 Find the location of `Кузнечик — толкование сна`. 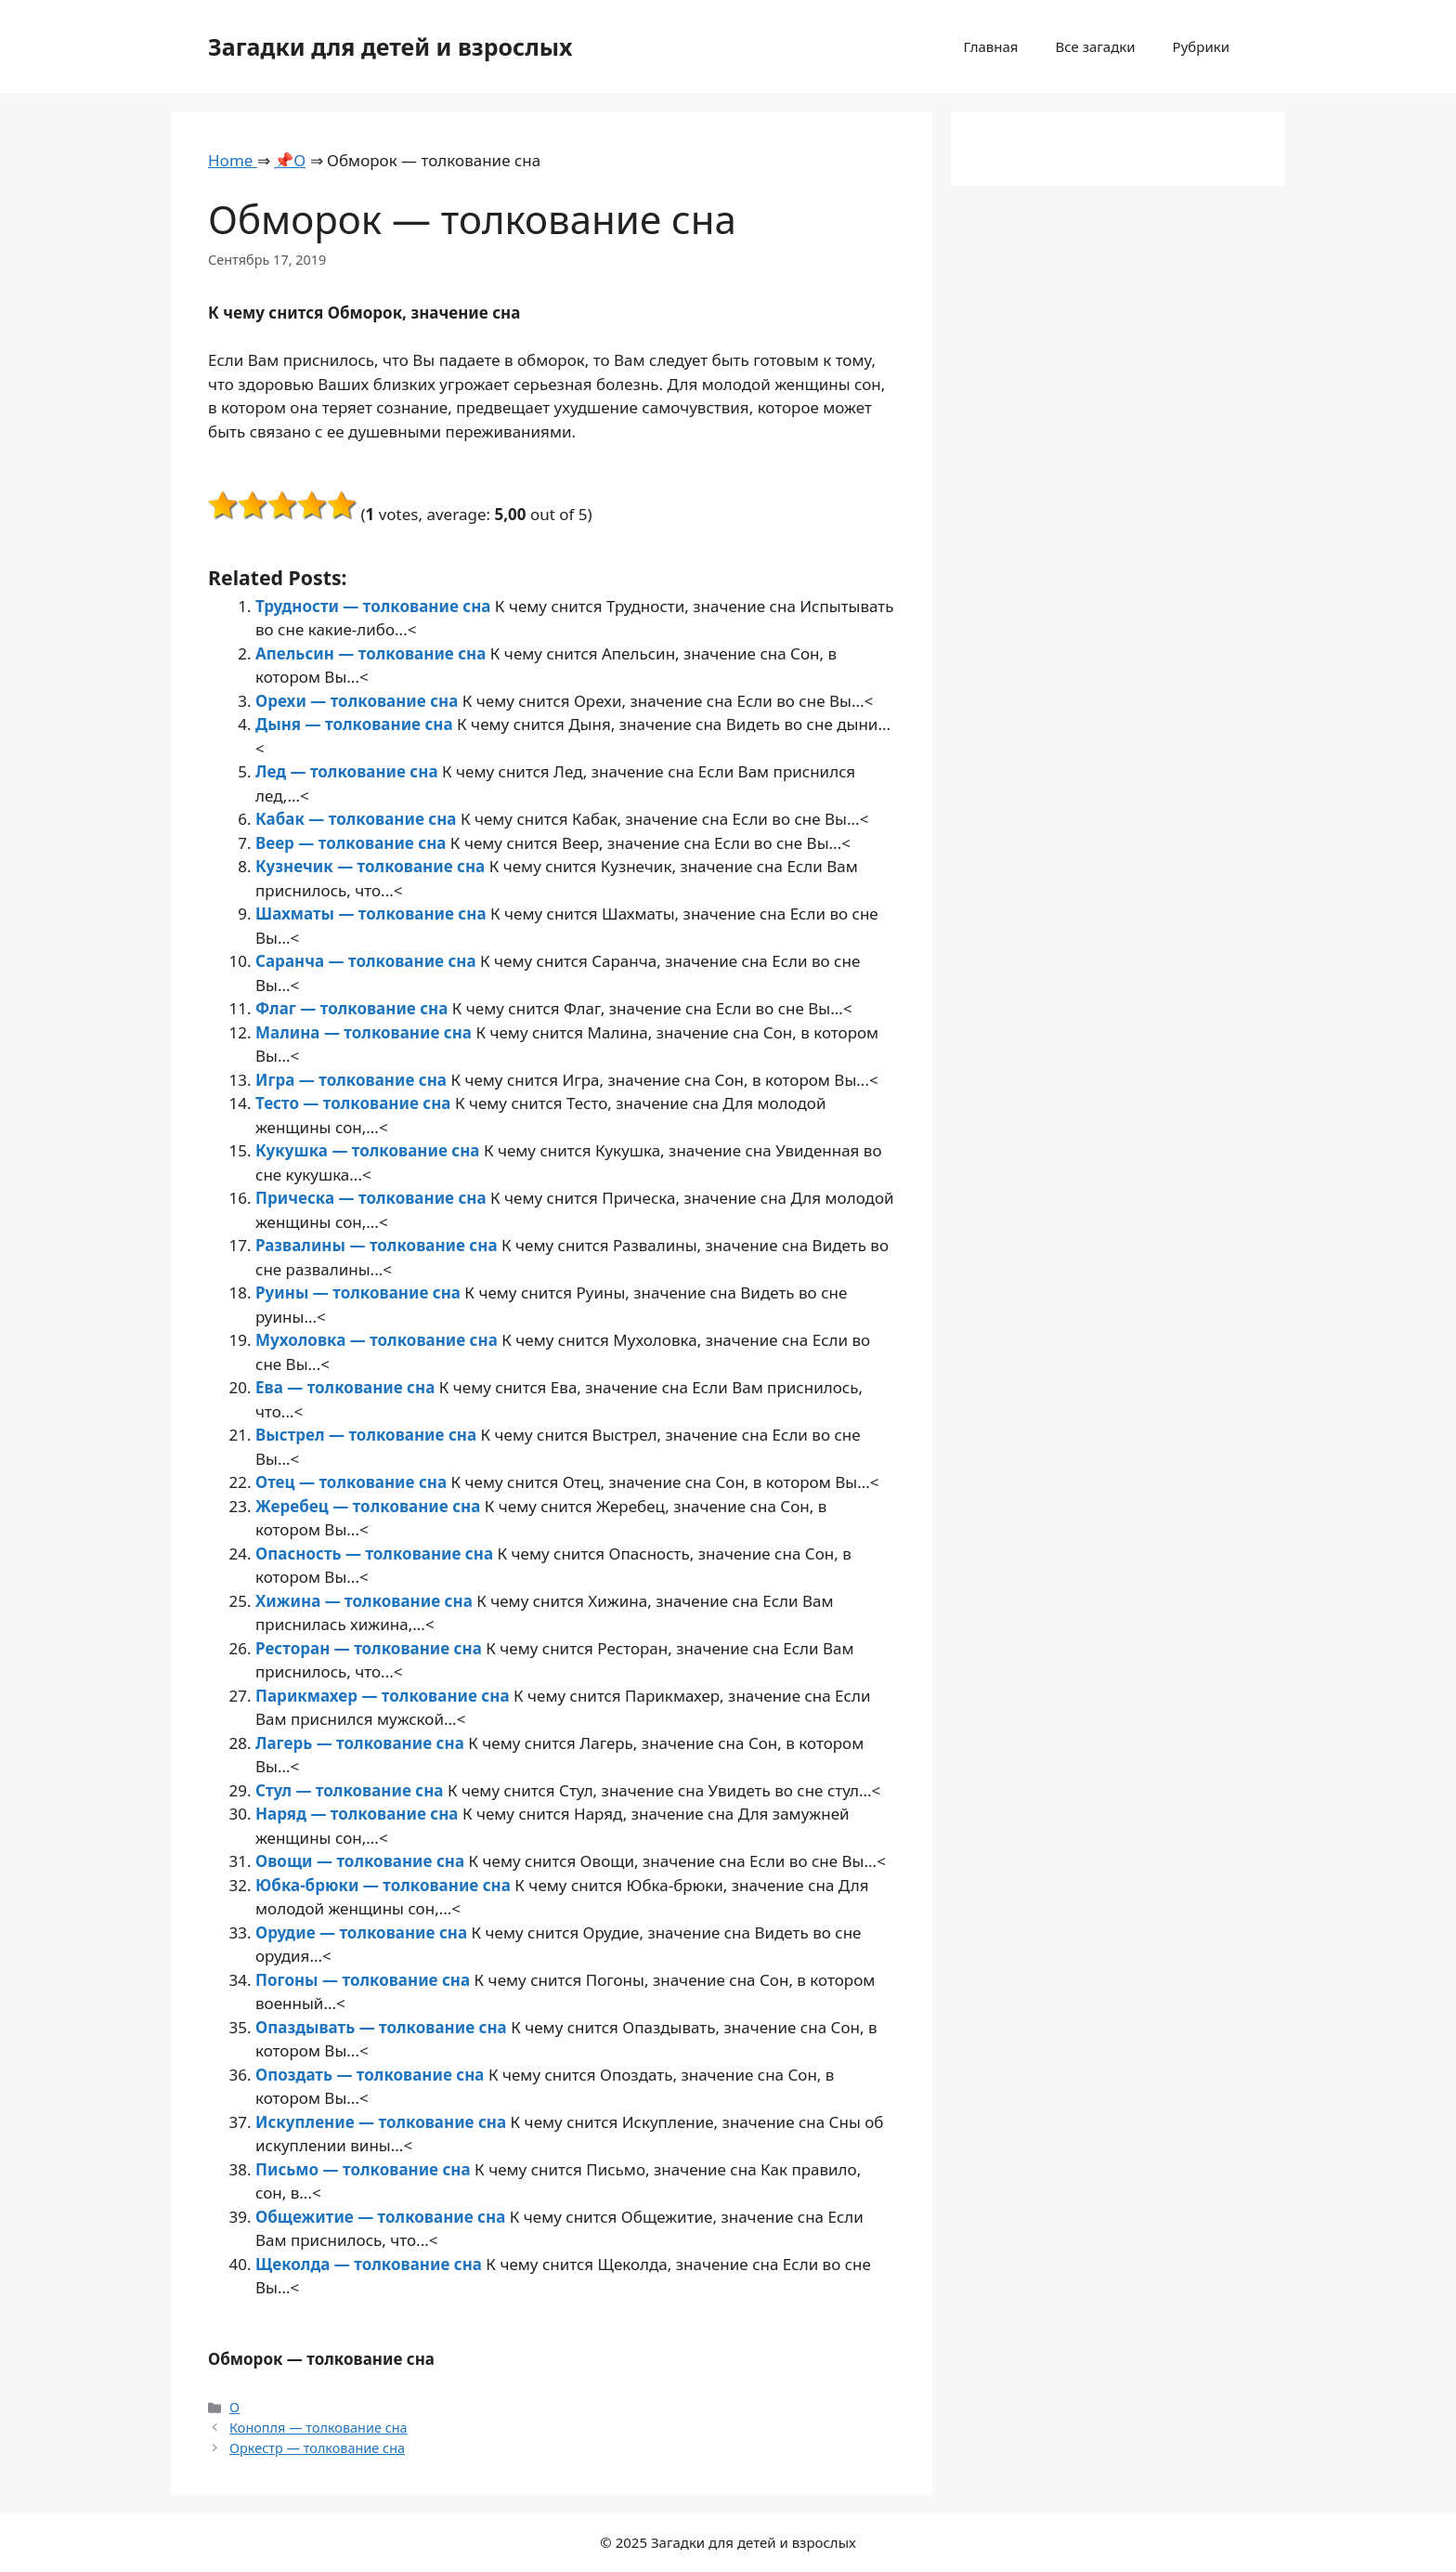

Кузнечик — толкование сна is located at coordinates (372, 866).